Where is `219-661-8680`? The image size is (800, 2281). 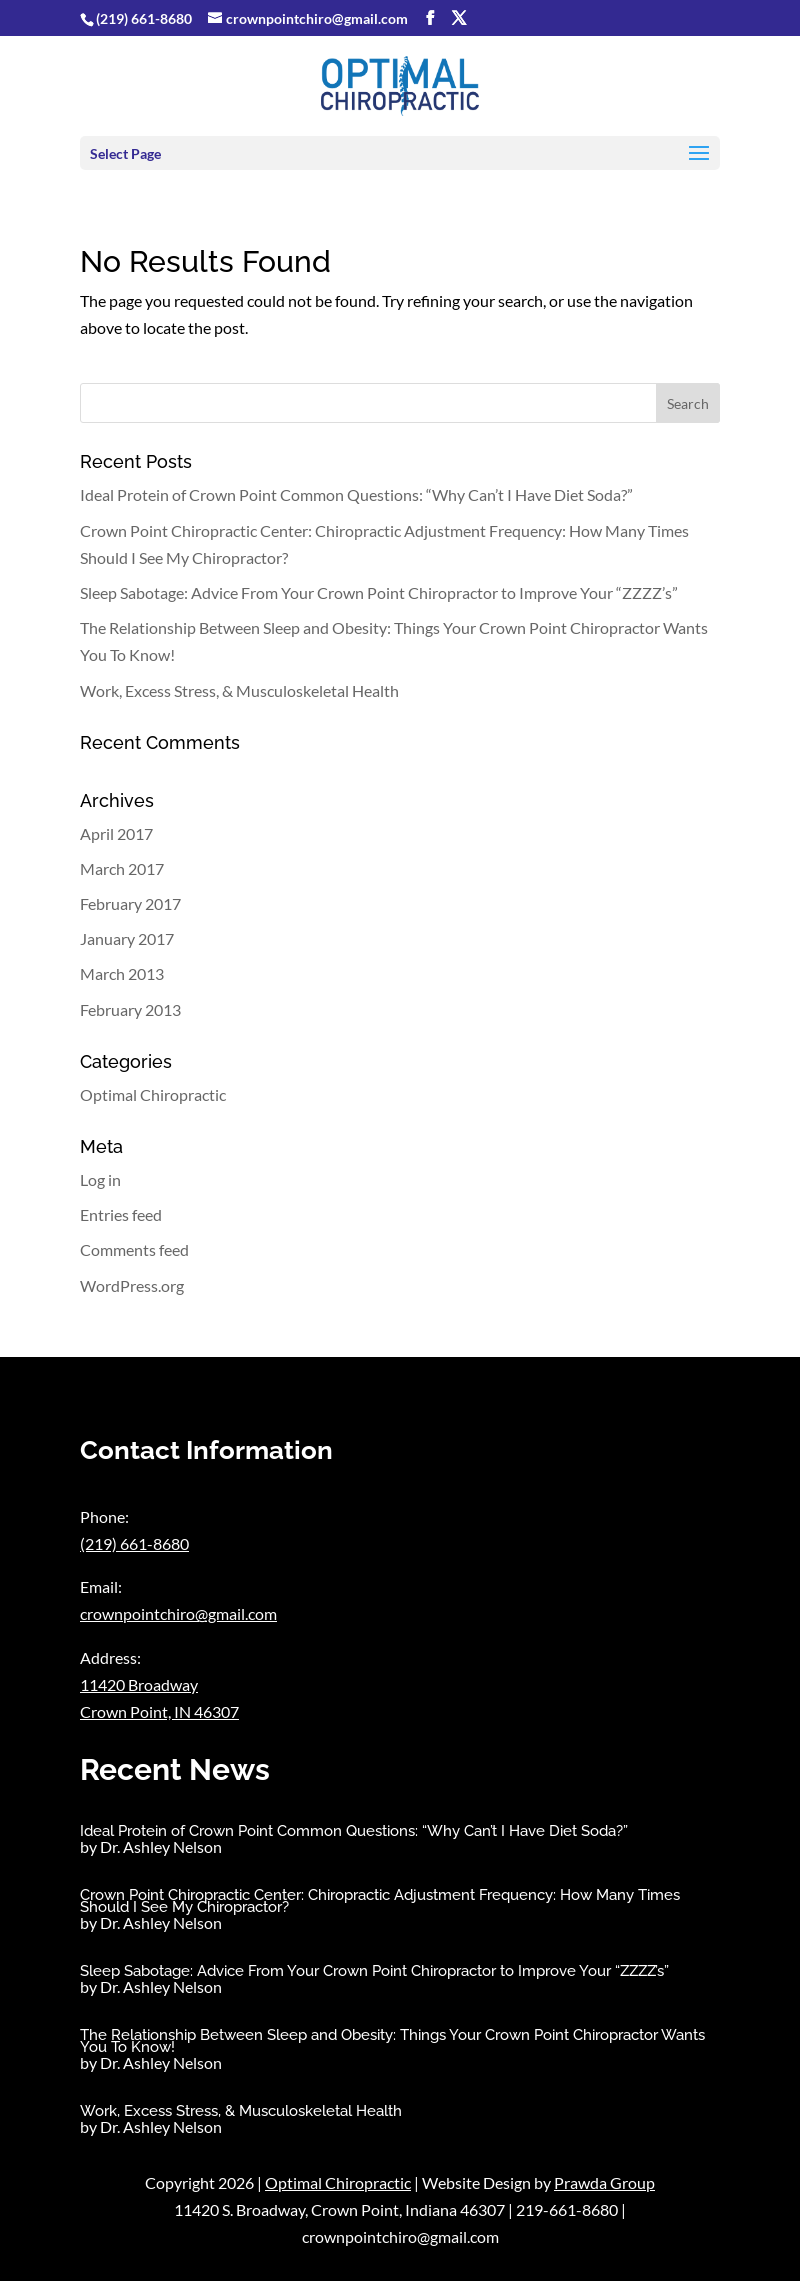 219-661-8680 is located at coordinates (567, 2209).